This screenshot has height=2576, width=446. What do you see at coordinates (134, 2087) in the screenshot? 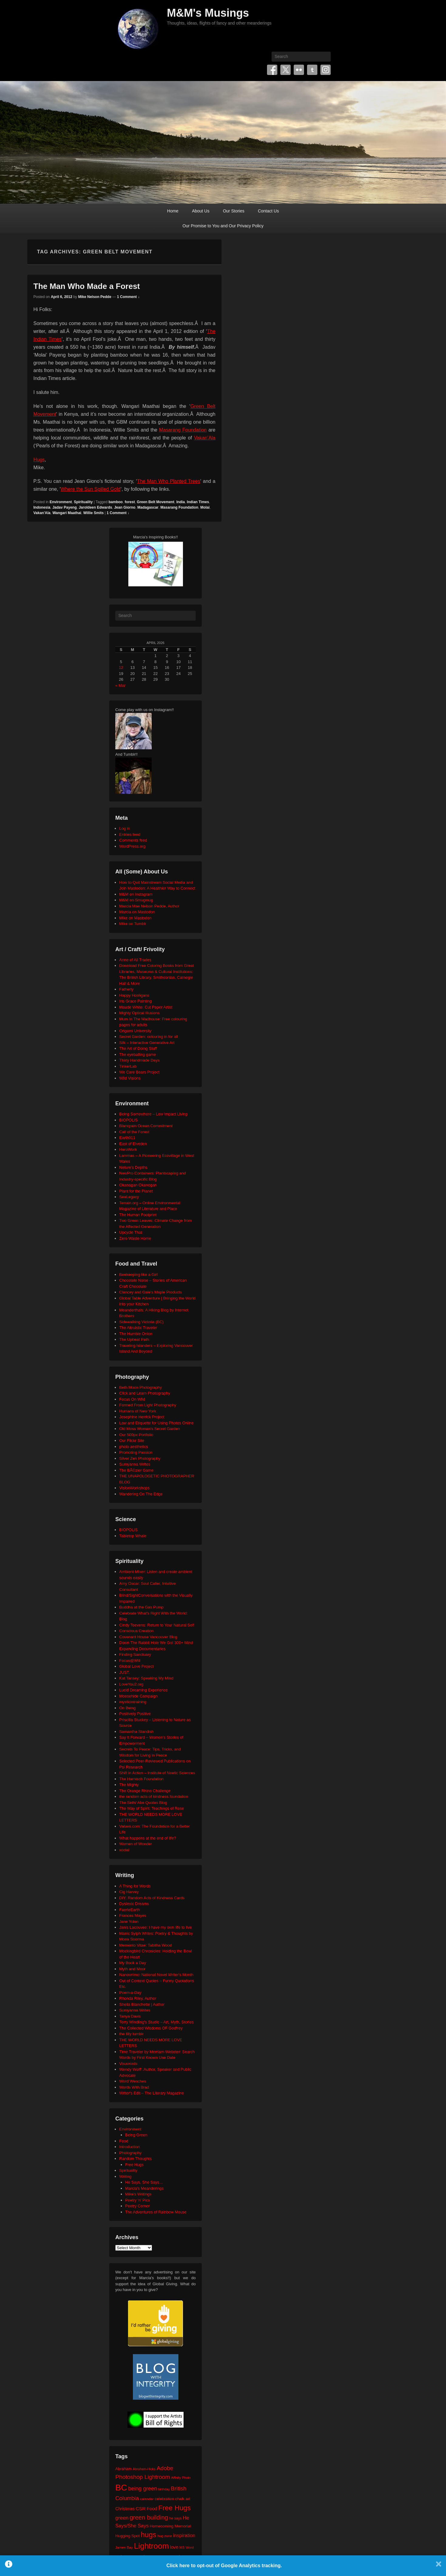
I see `Words With Brad` at bounding box center [134, 2087].